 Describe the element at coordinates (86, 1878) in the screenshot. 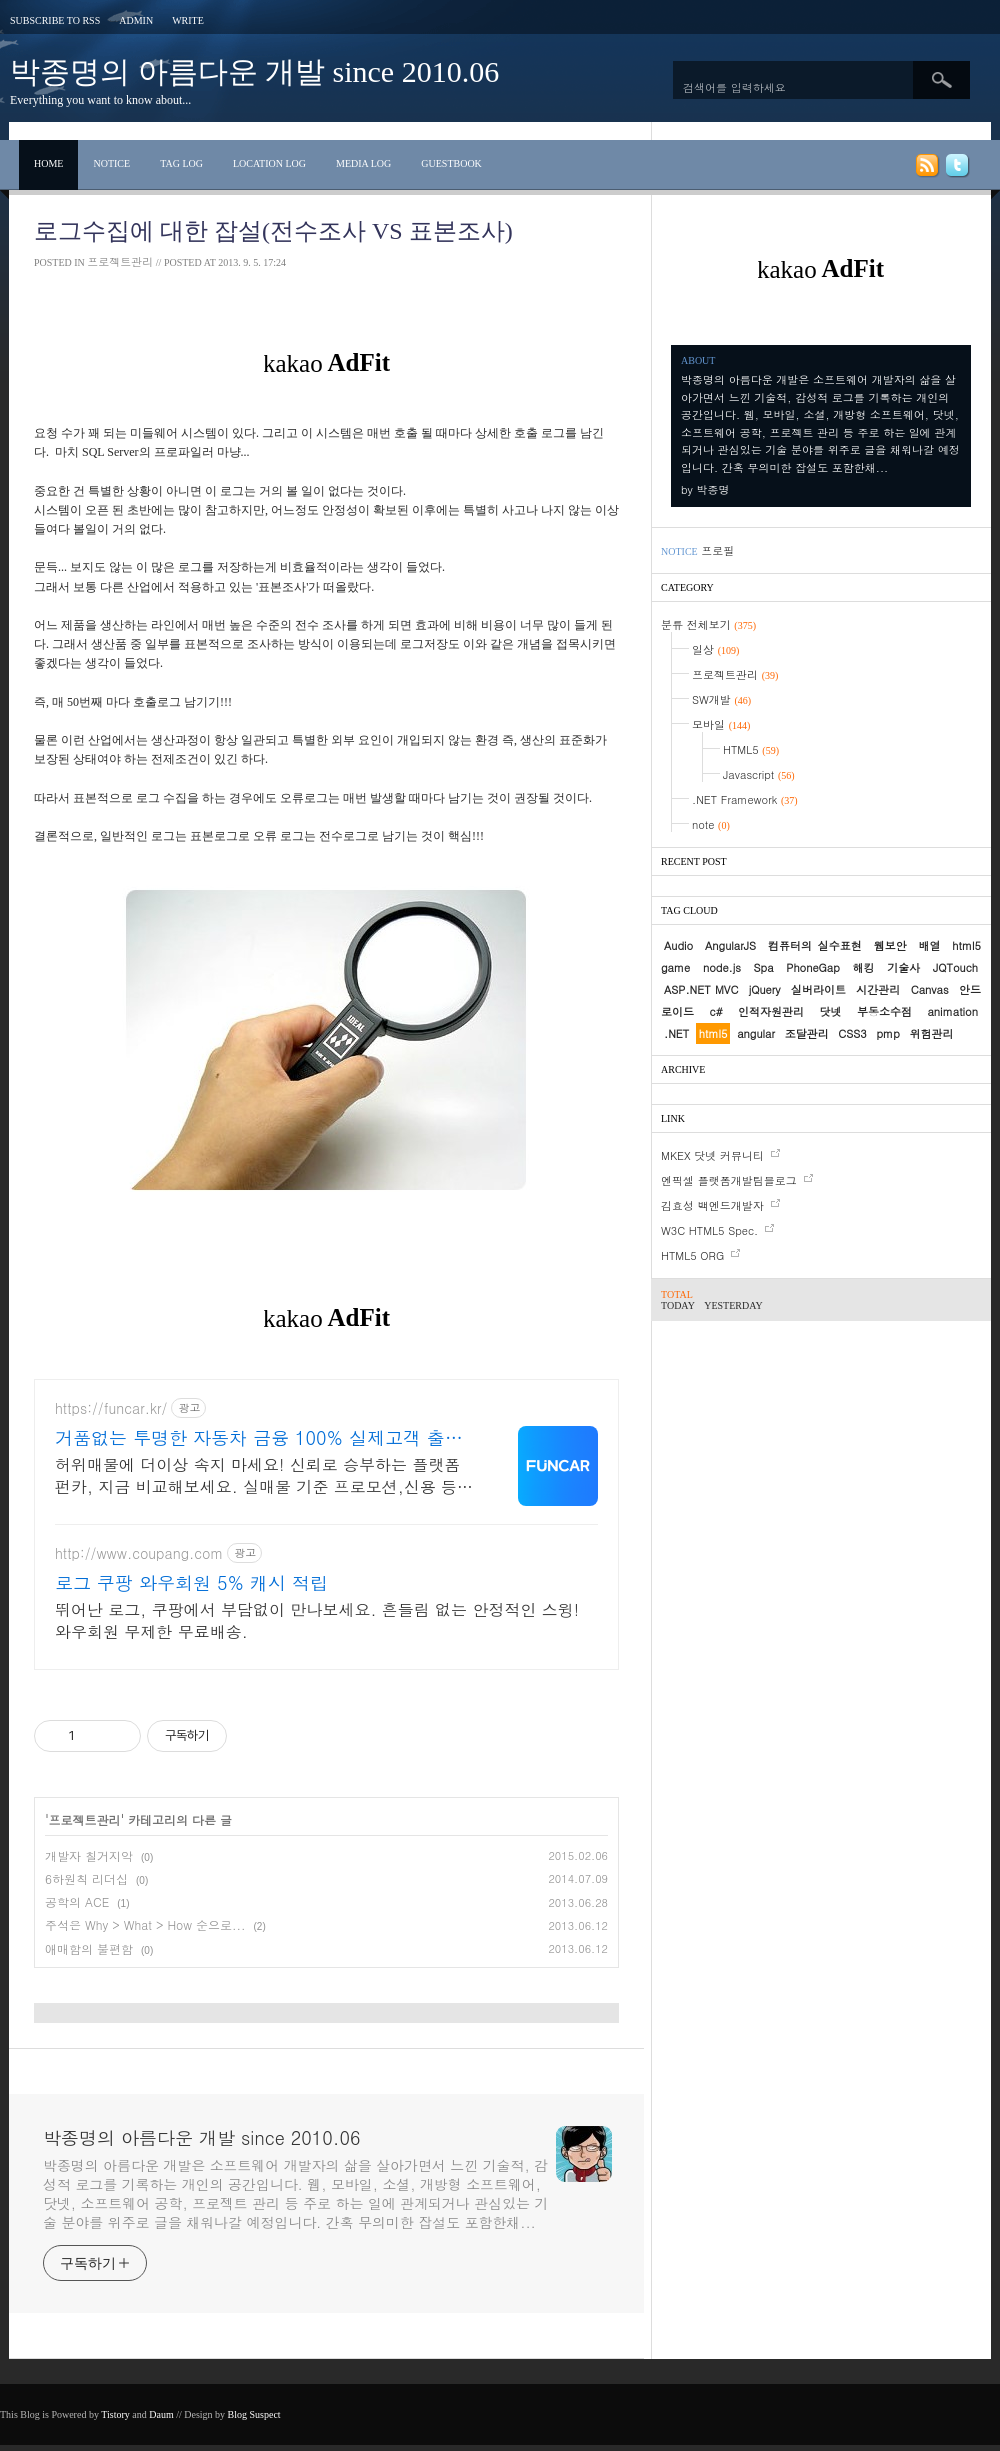

I see `6하원칙 리더십` at that location.